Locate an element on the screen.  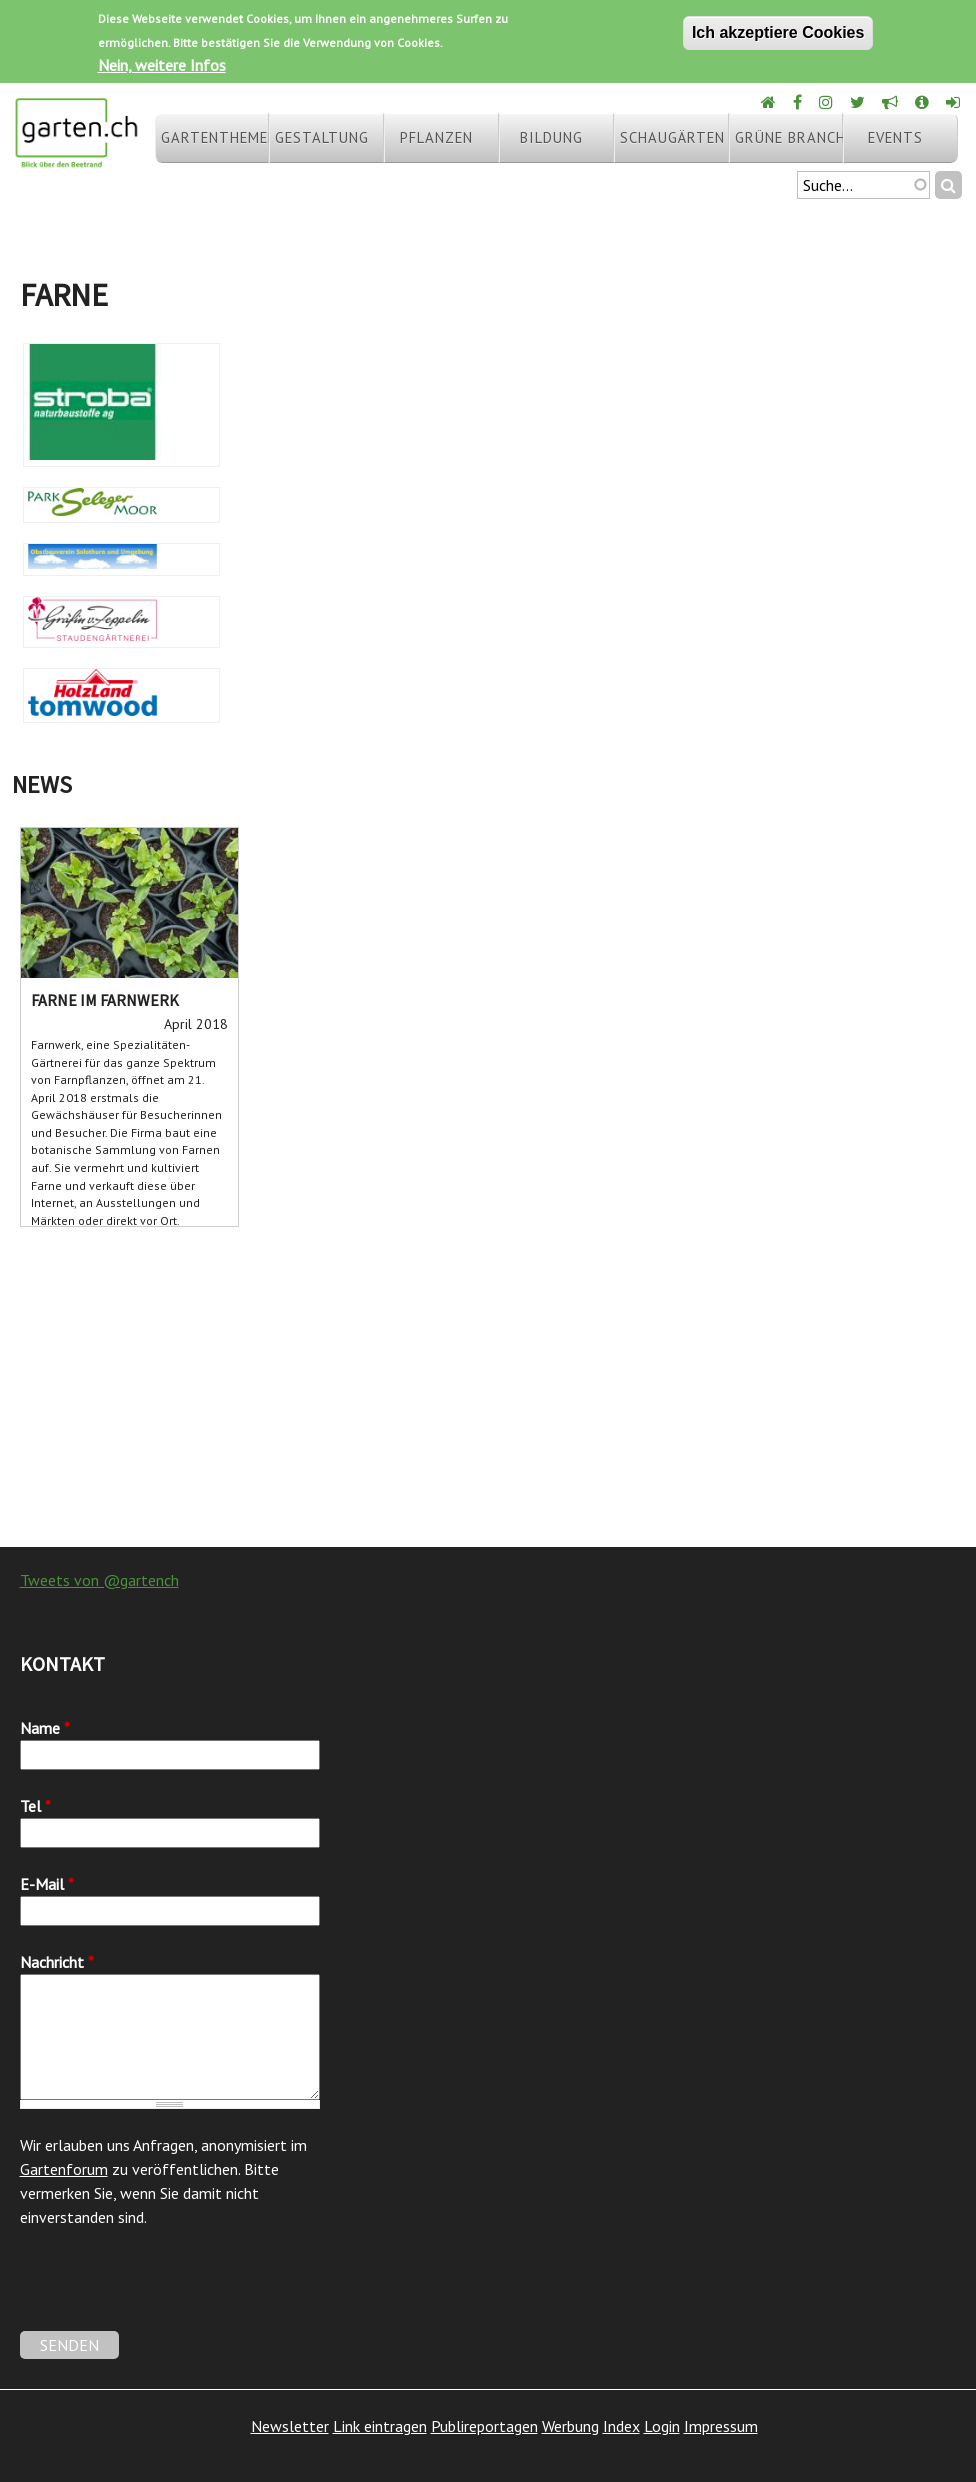
Schaugärten is located at coordinates (672, 137).